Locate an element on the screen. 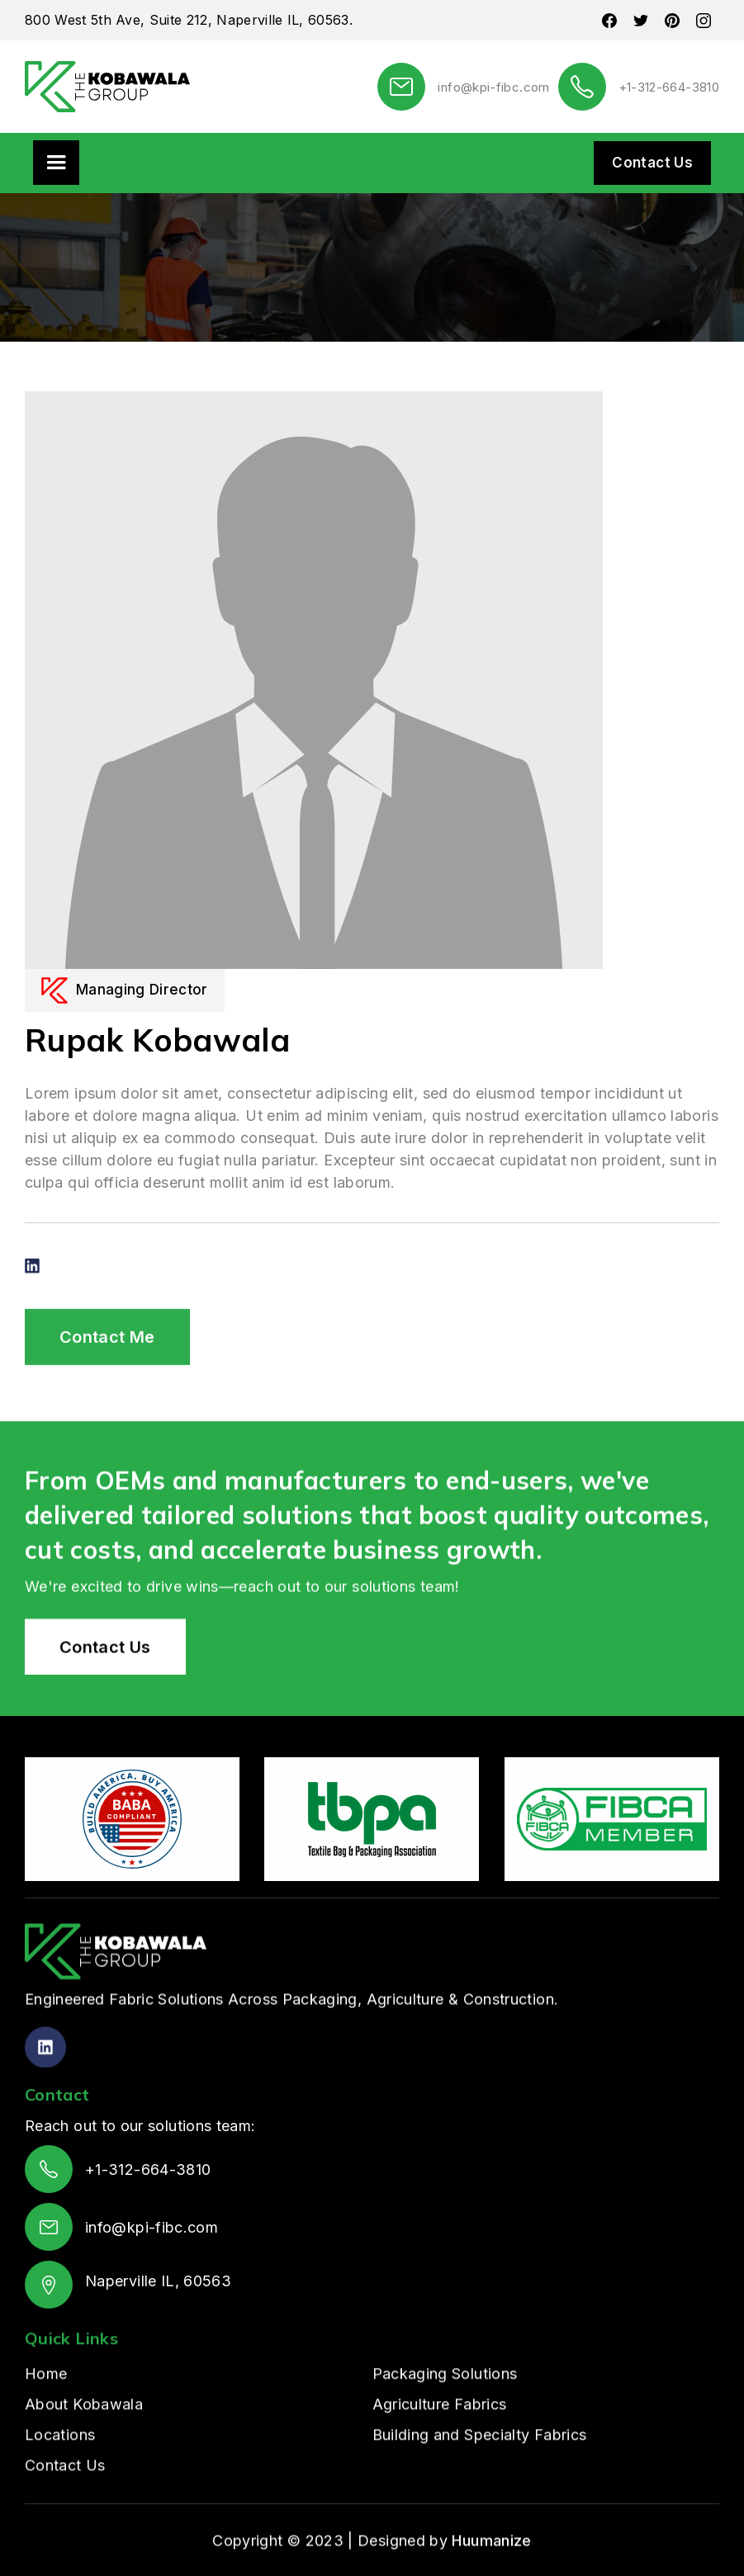  +1-312-664-3810 is located at coordinates (668, 87).